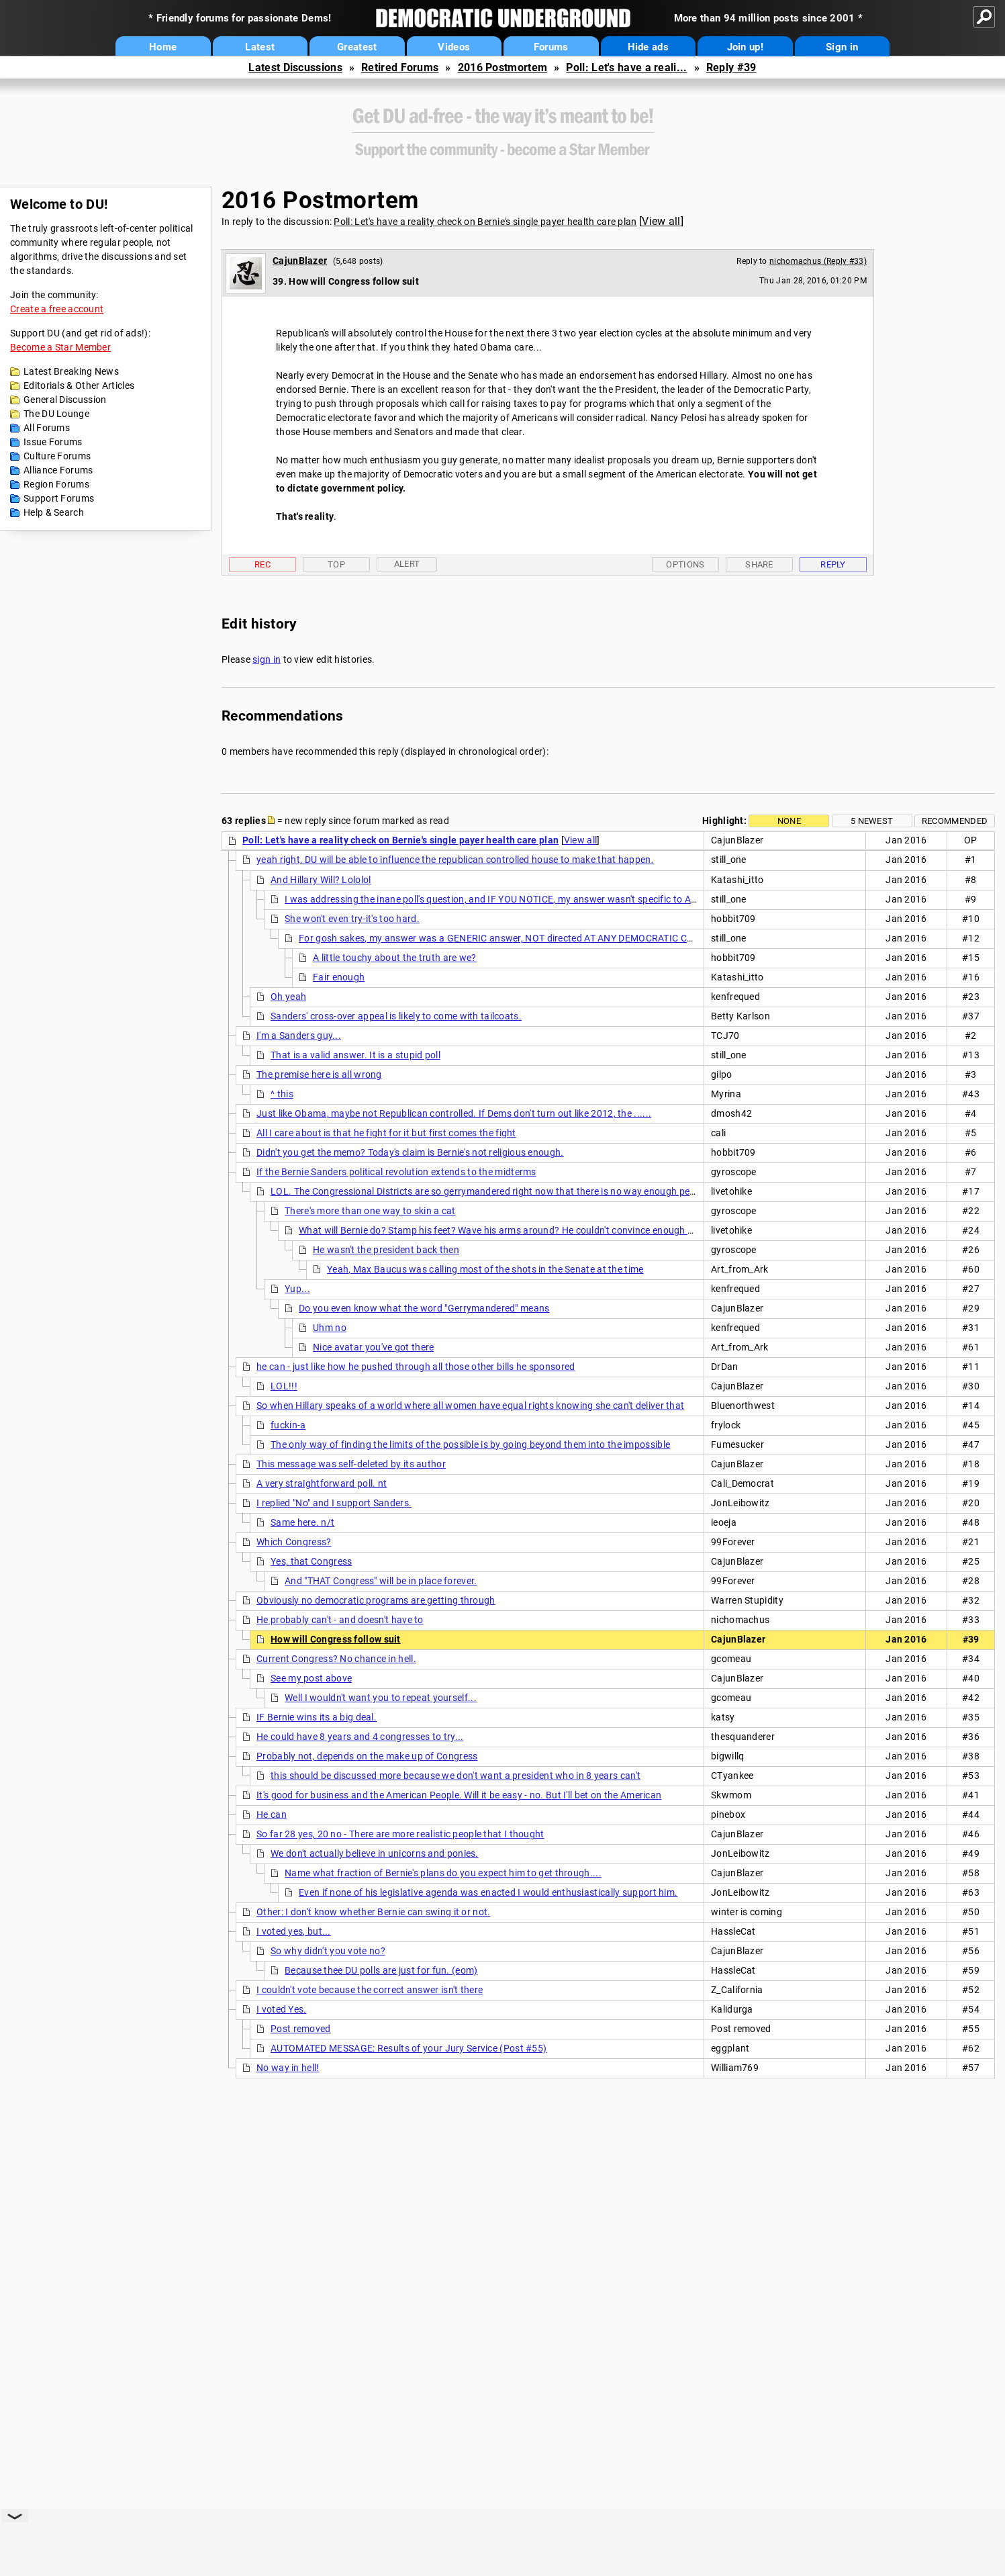 The height and width of the screenshot is (2576, 1005). I want to click on Top, so click(336, 564).